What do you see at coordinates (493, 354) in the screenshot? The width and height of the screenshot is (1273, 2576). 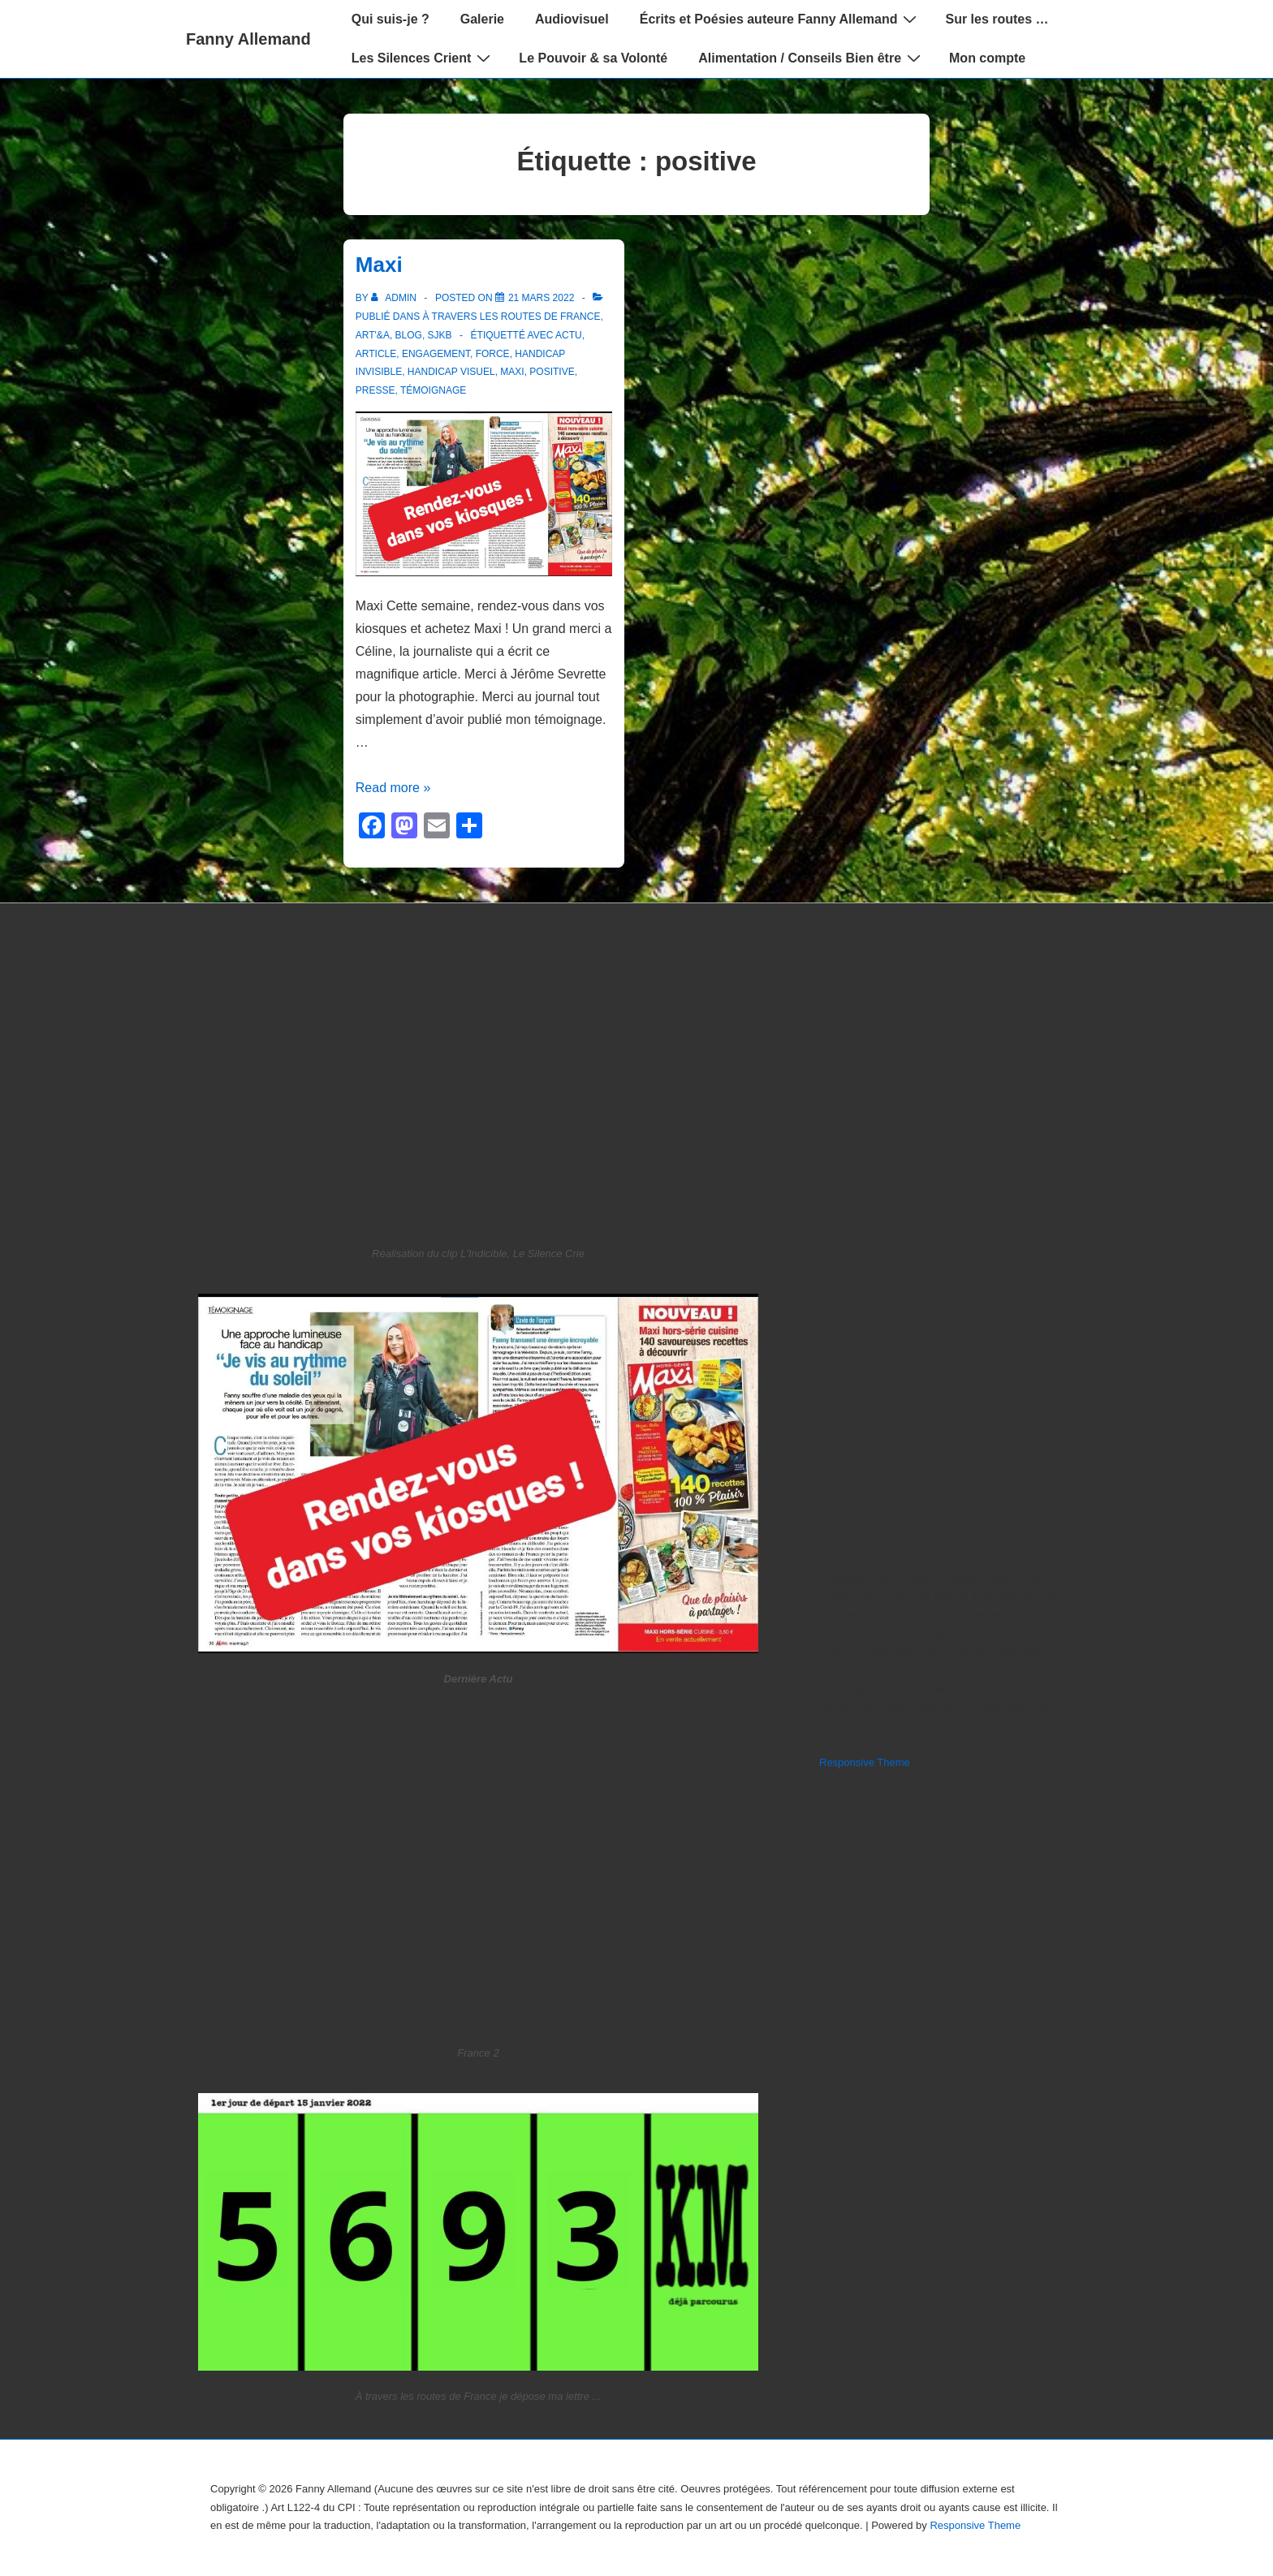 I see `force` at bounding box center [493, 354].